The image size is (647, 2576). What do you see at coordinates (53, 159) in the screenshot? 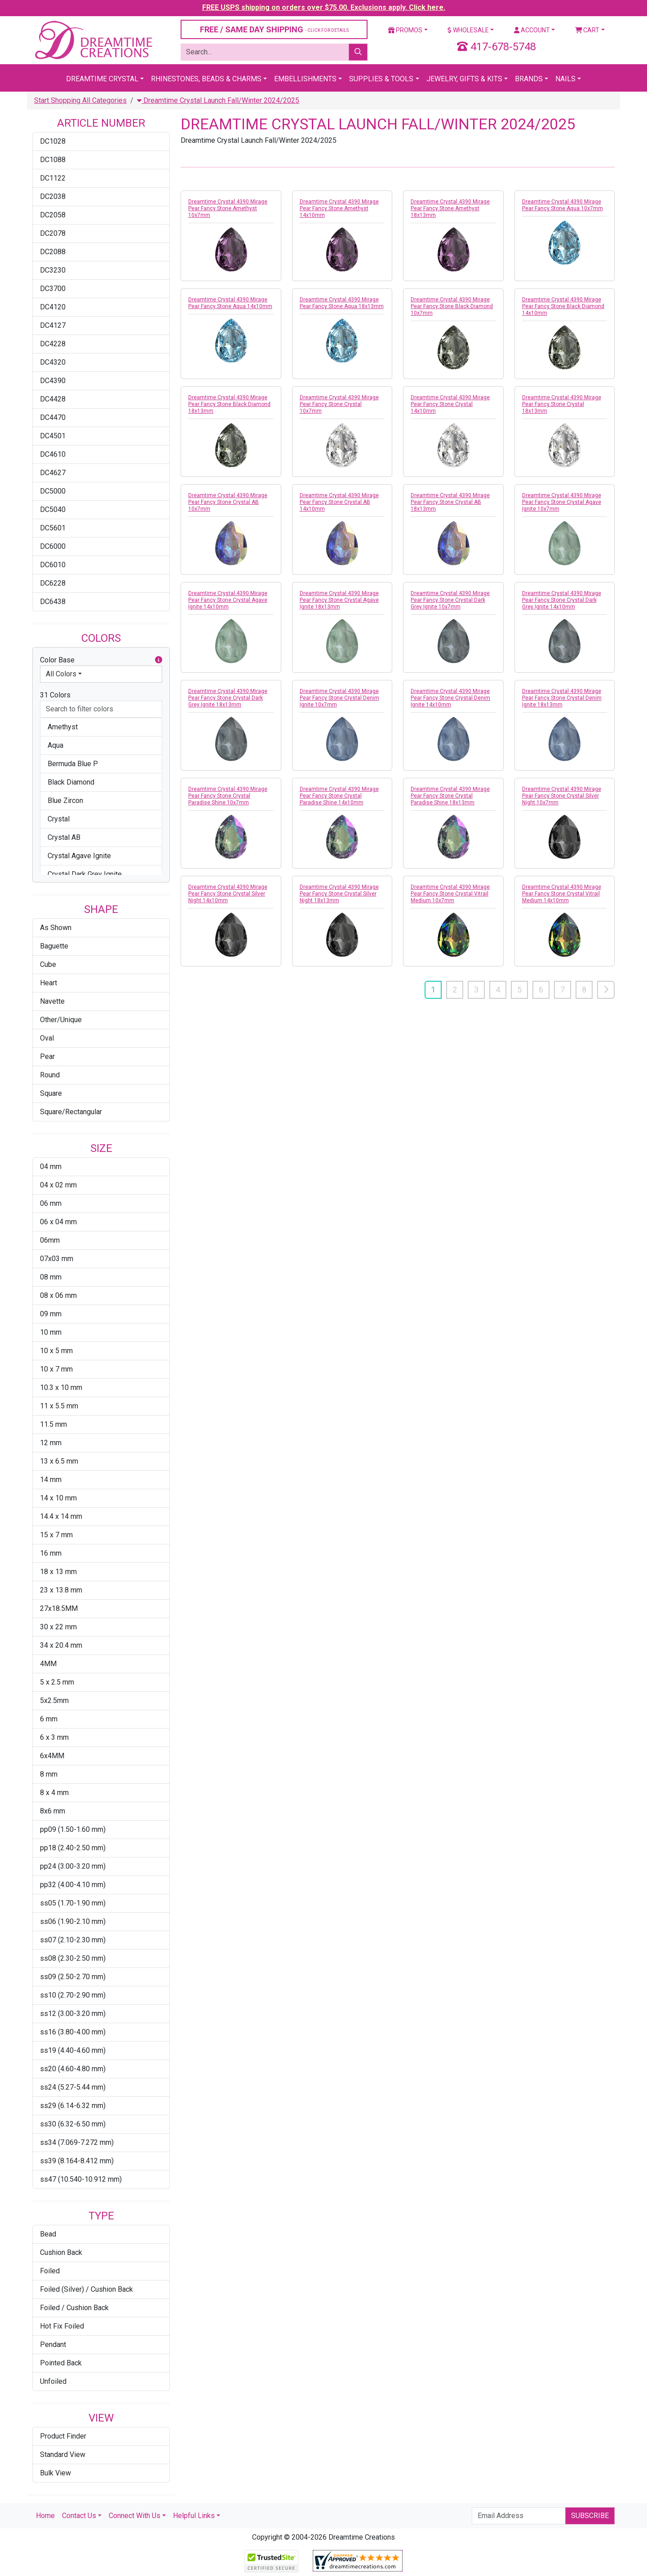
I see `DC1088` at bounding box center [53, 159].